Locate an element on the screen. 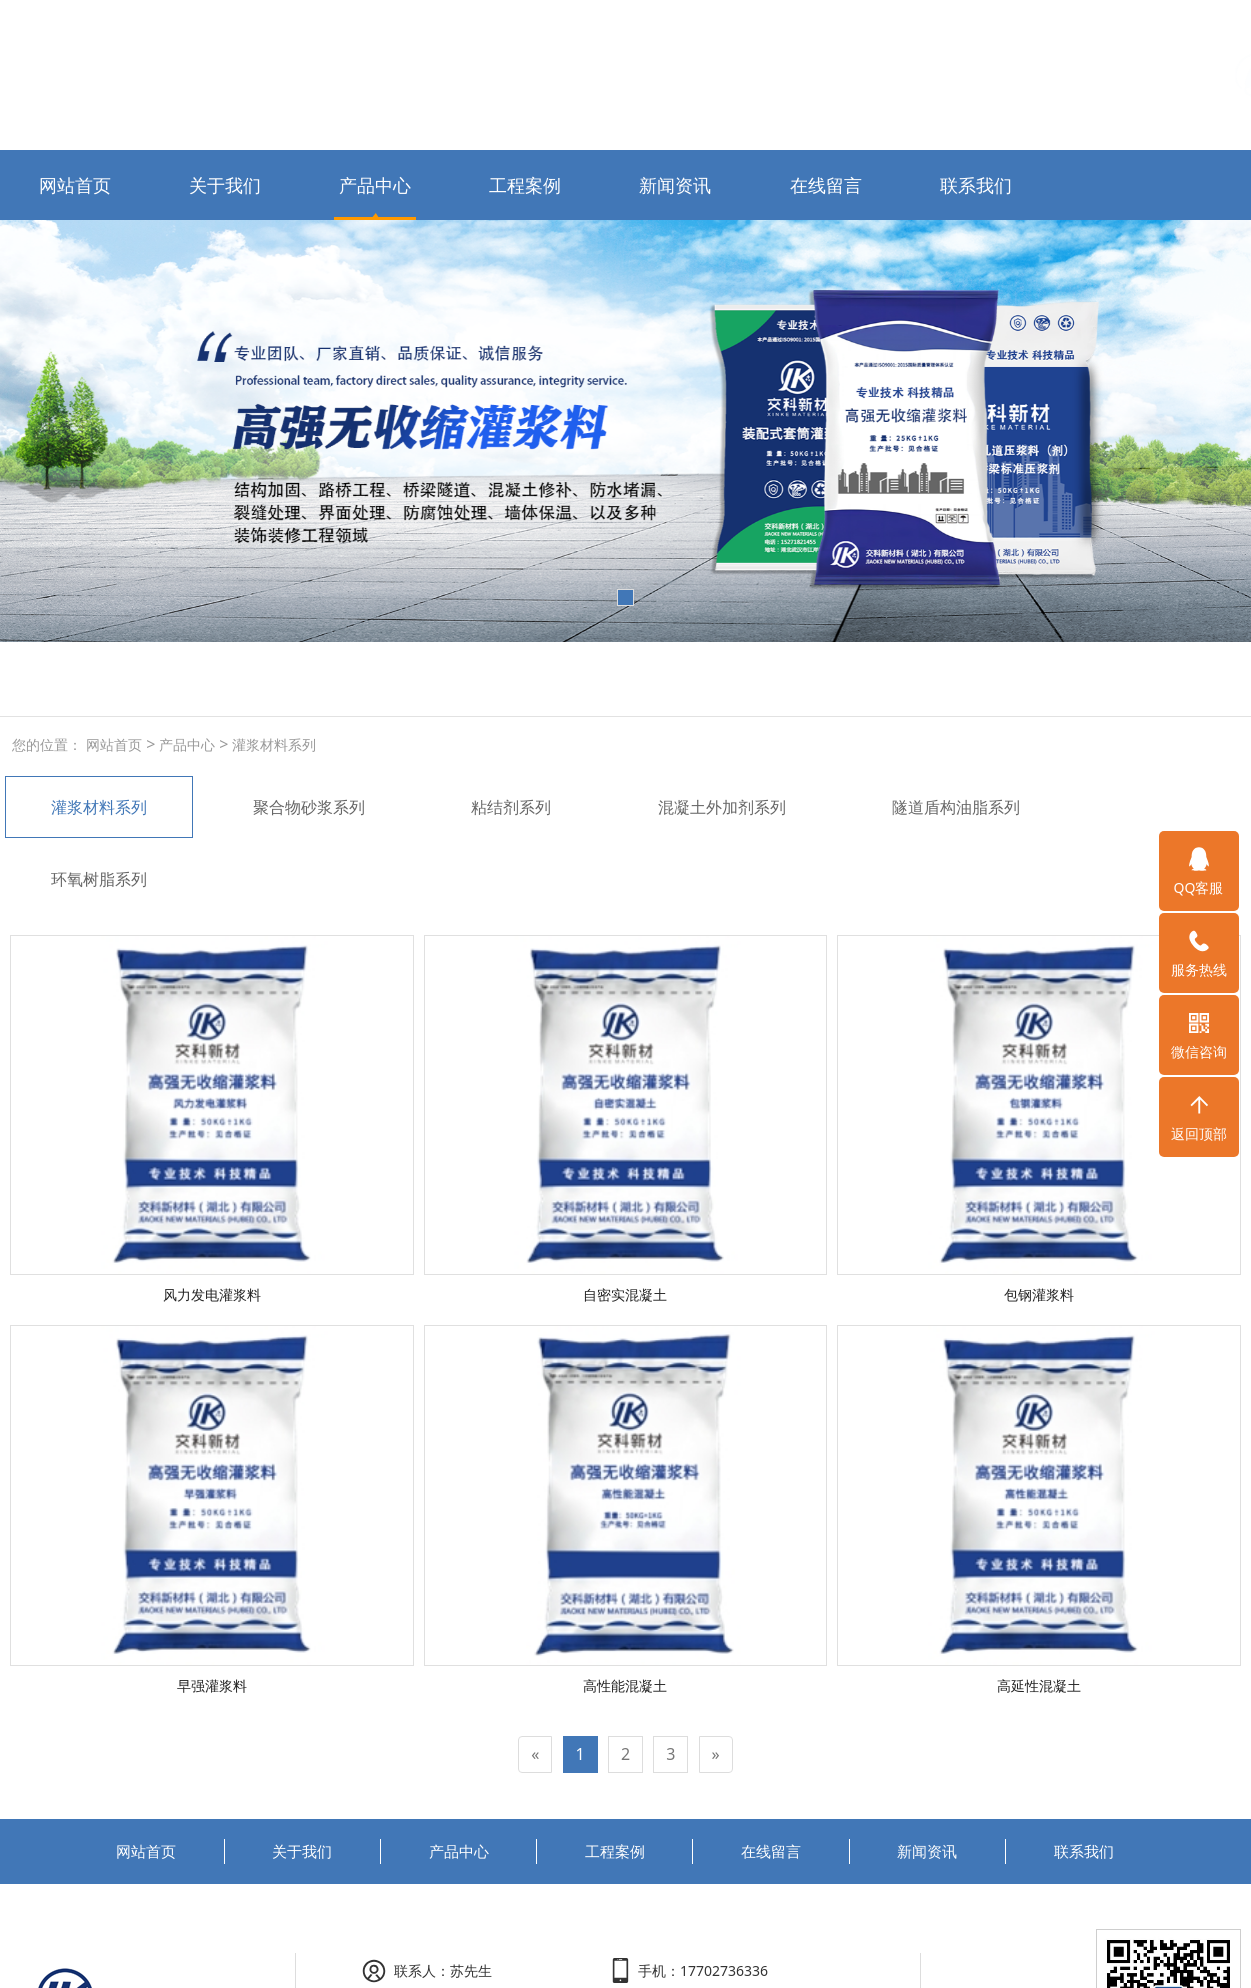 The image size is (1251, 1988). 高强无收缩灌浆料 is located at coordinates (137, 679).